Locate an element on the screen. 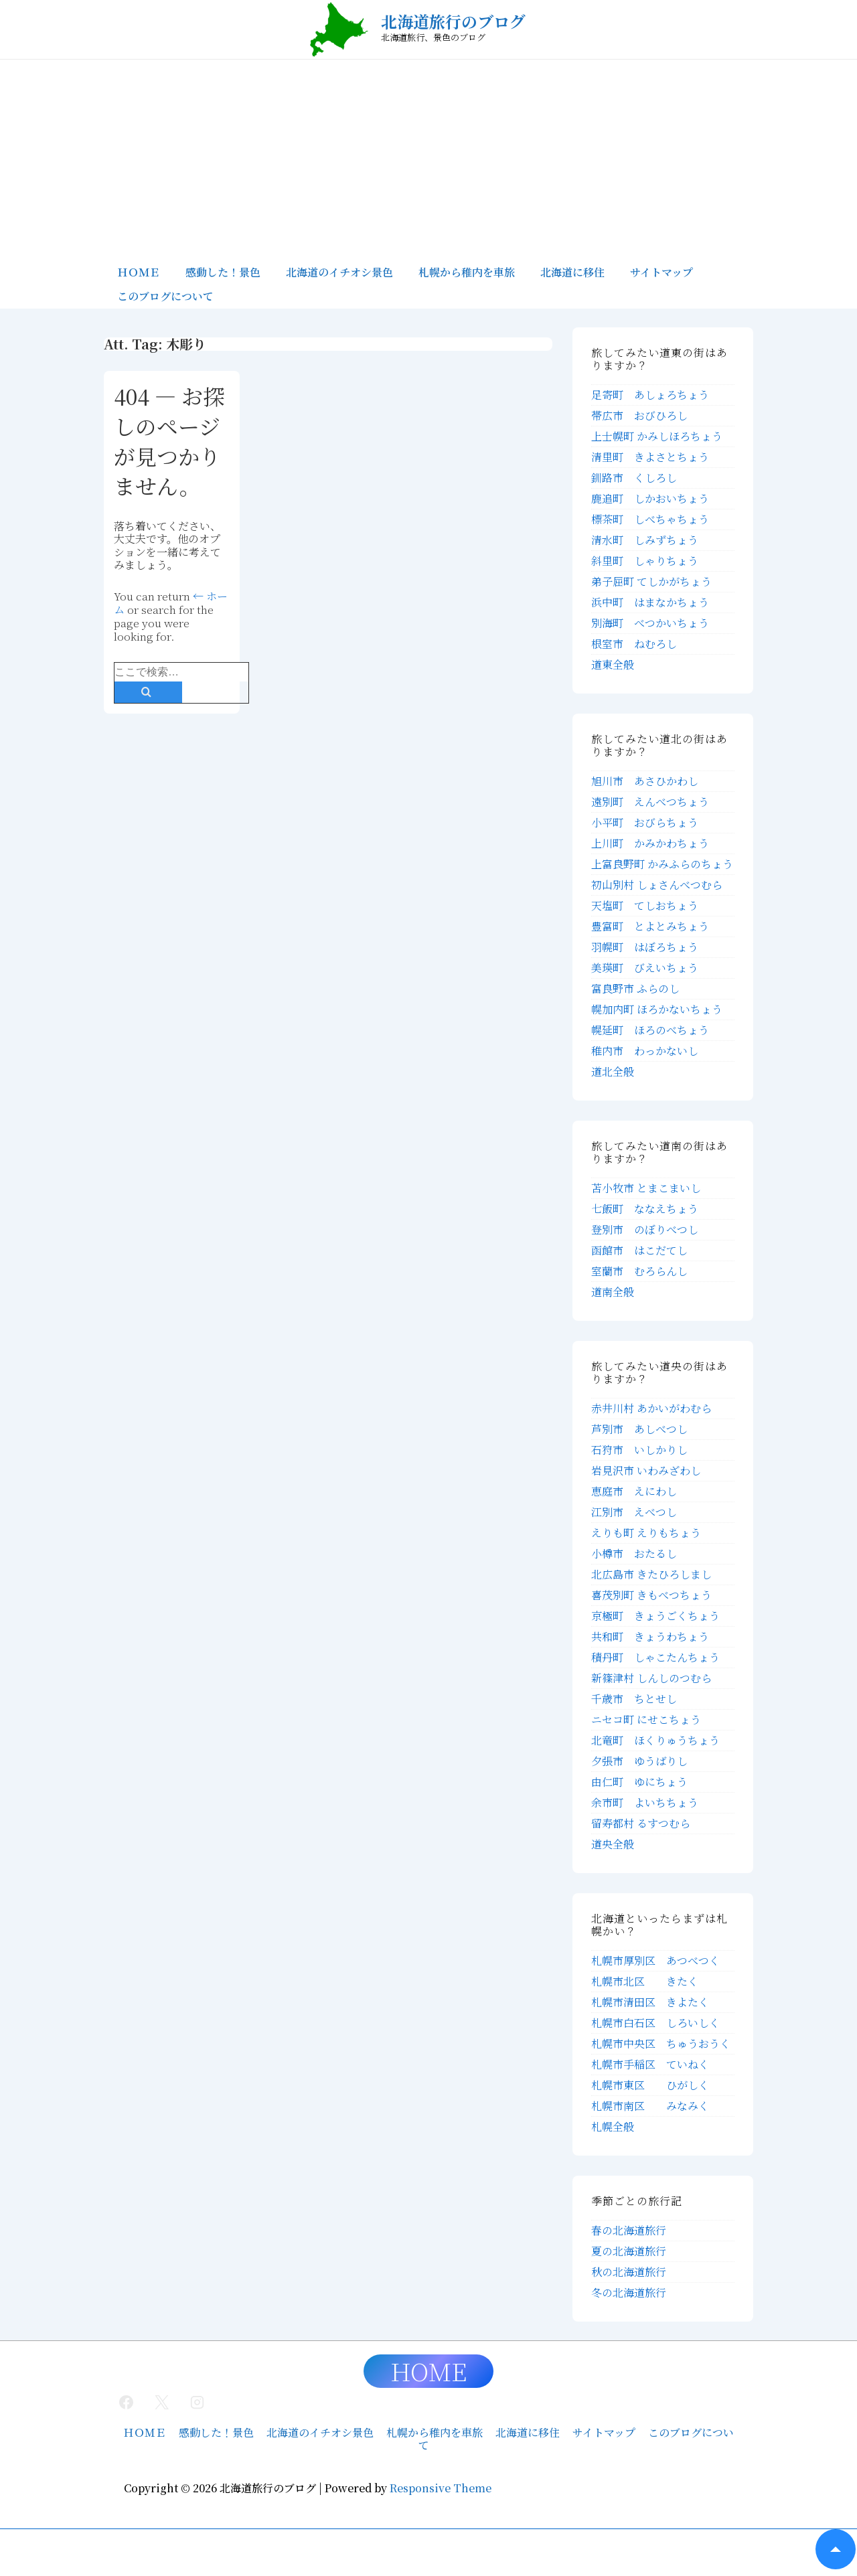  札幌市北区 きたく is located at coordinates (644, 1981).